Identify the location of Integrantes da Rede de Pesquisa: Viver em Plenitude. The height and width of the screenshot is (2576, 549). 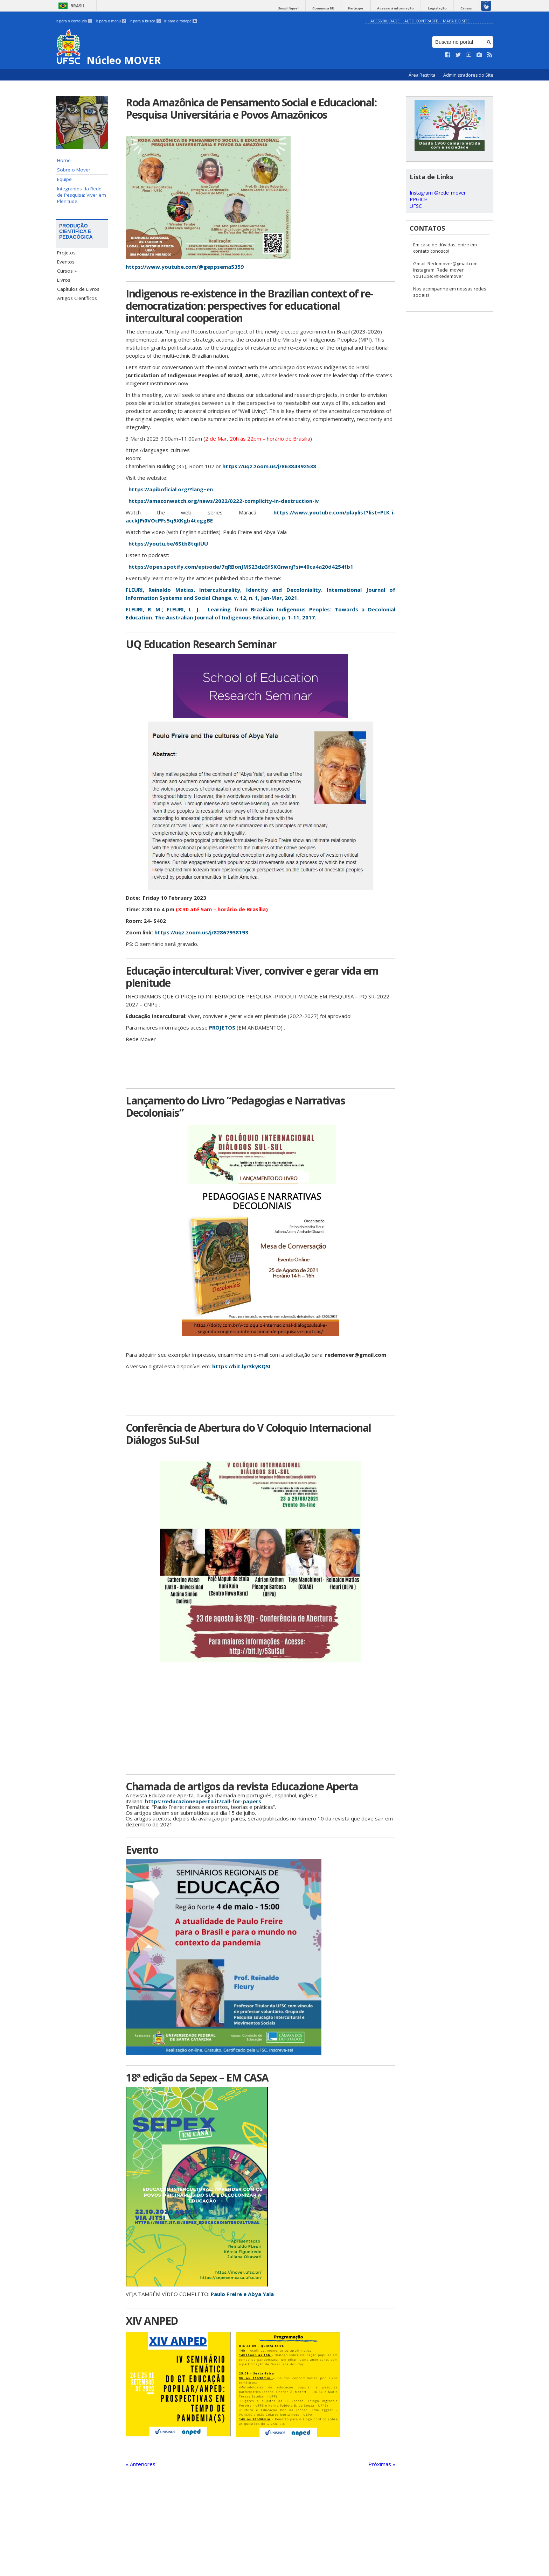
(81, 194).